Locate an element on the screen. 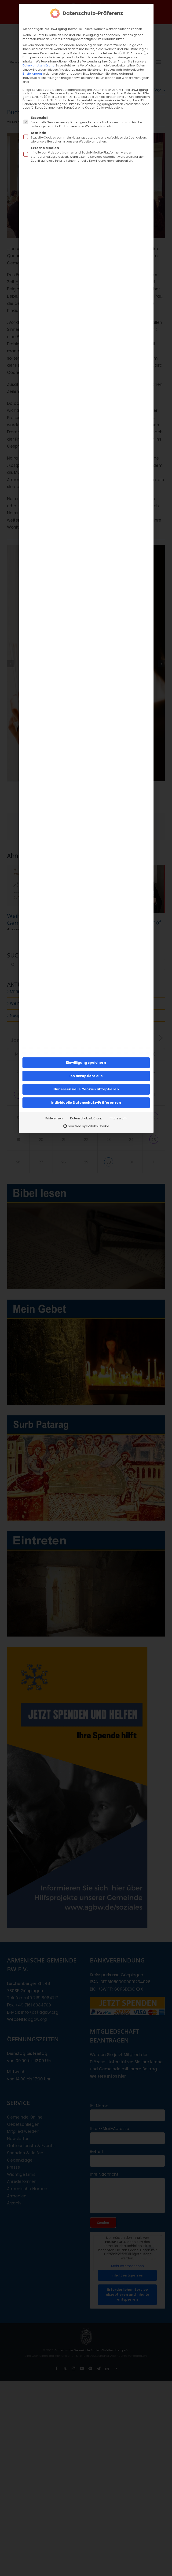 The height and width of the screenshot is (2576, 172). [Dialog schließen] is located at coordinates (148, 9).